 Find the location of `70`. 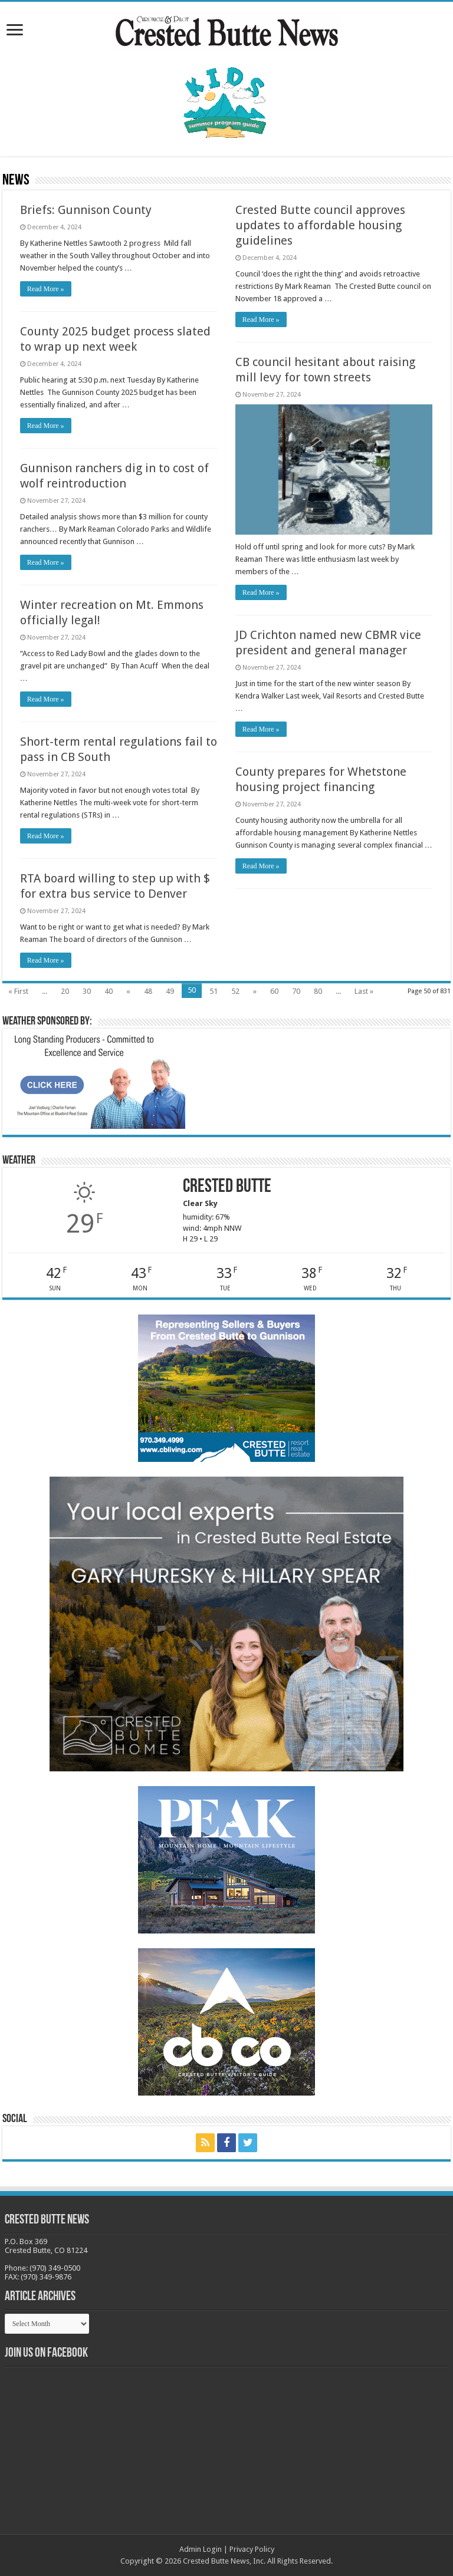

70 is located at coordinates (296, 991).